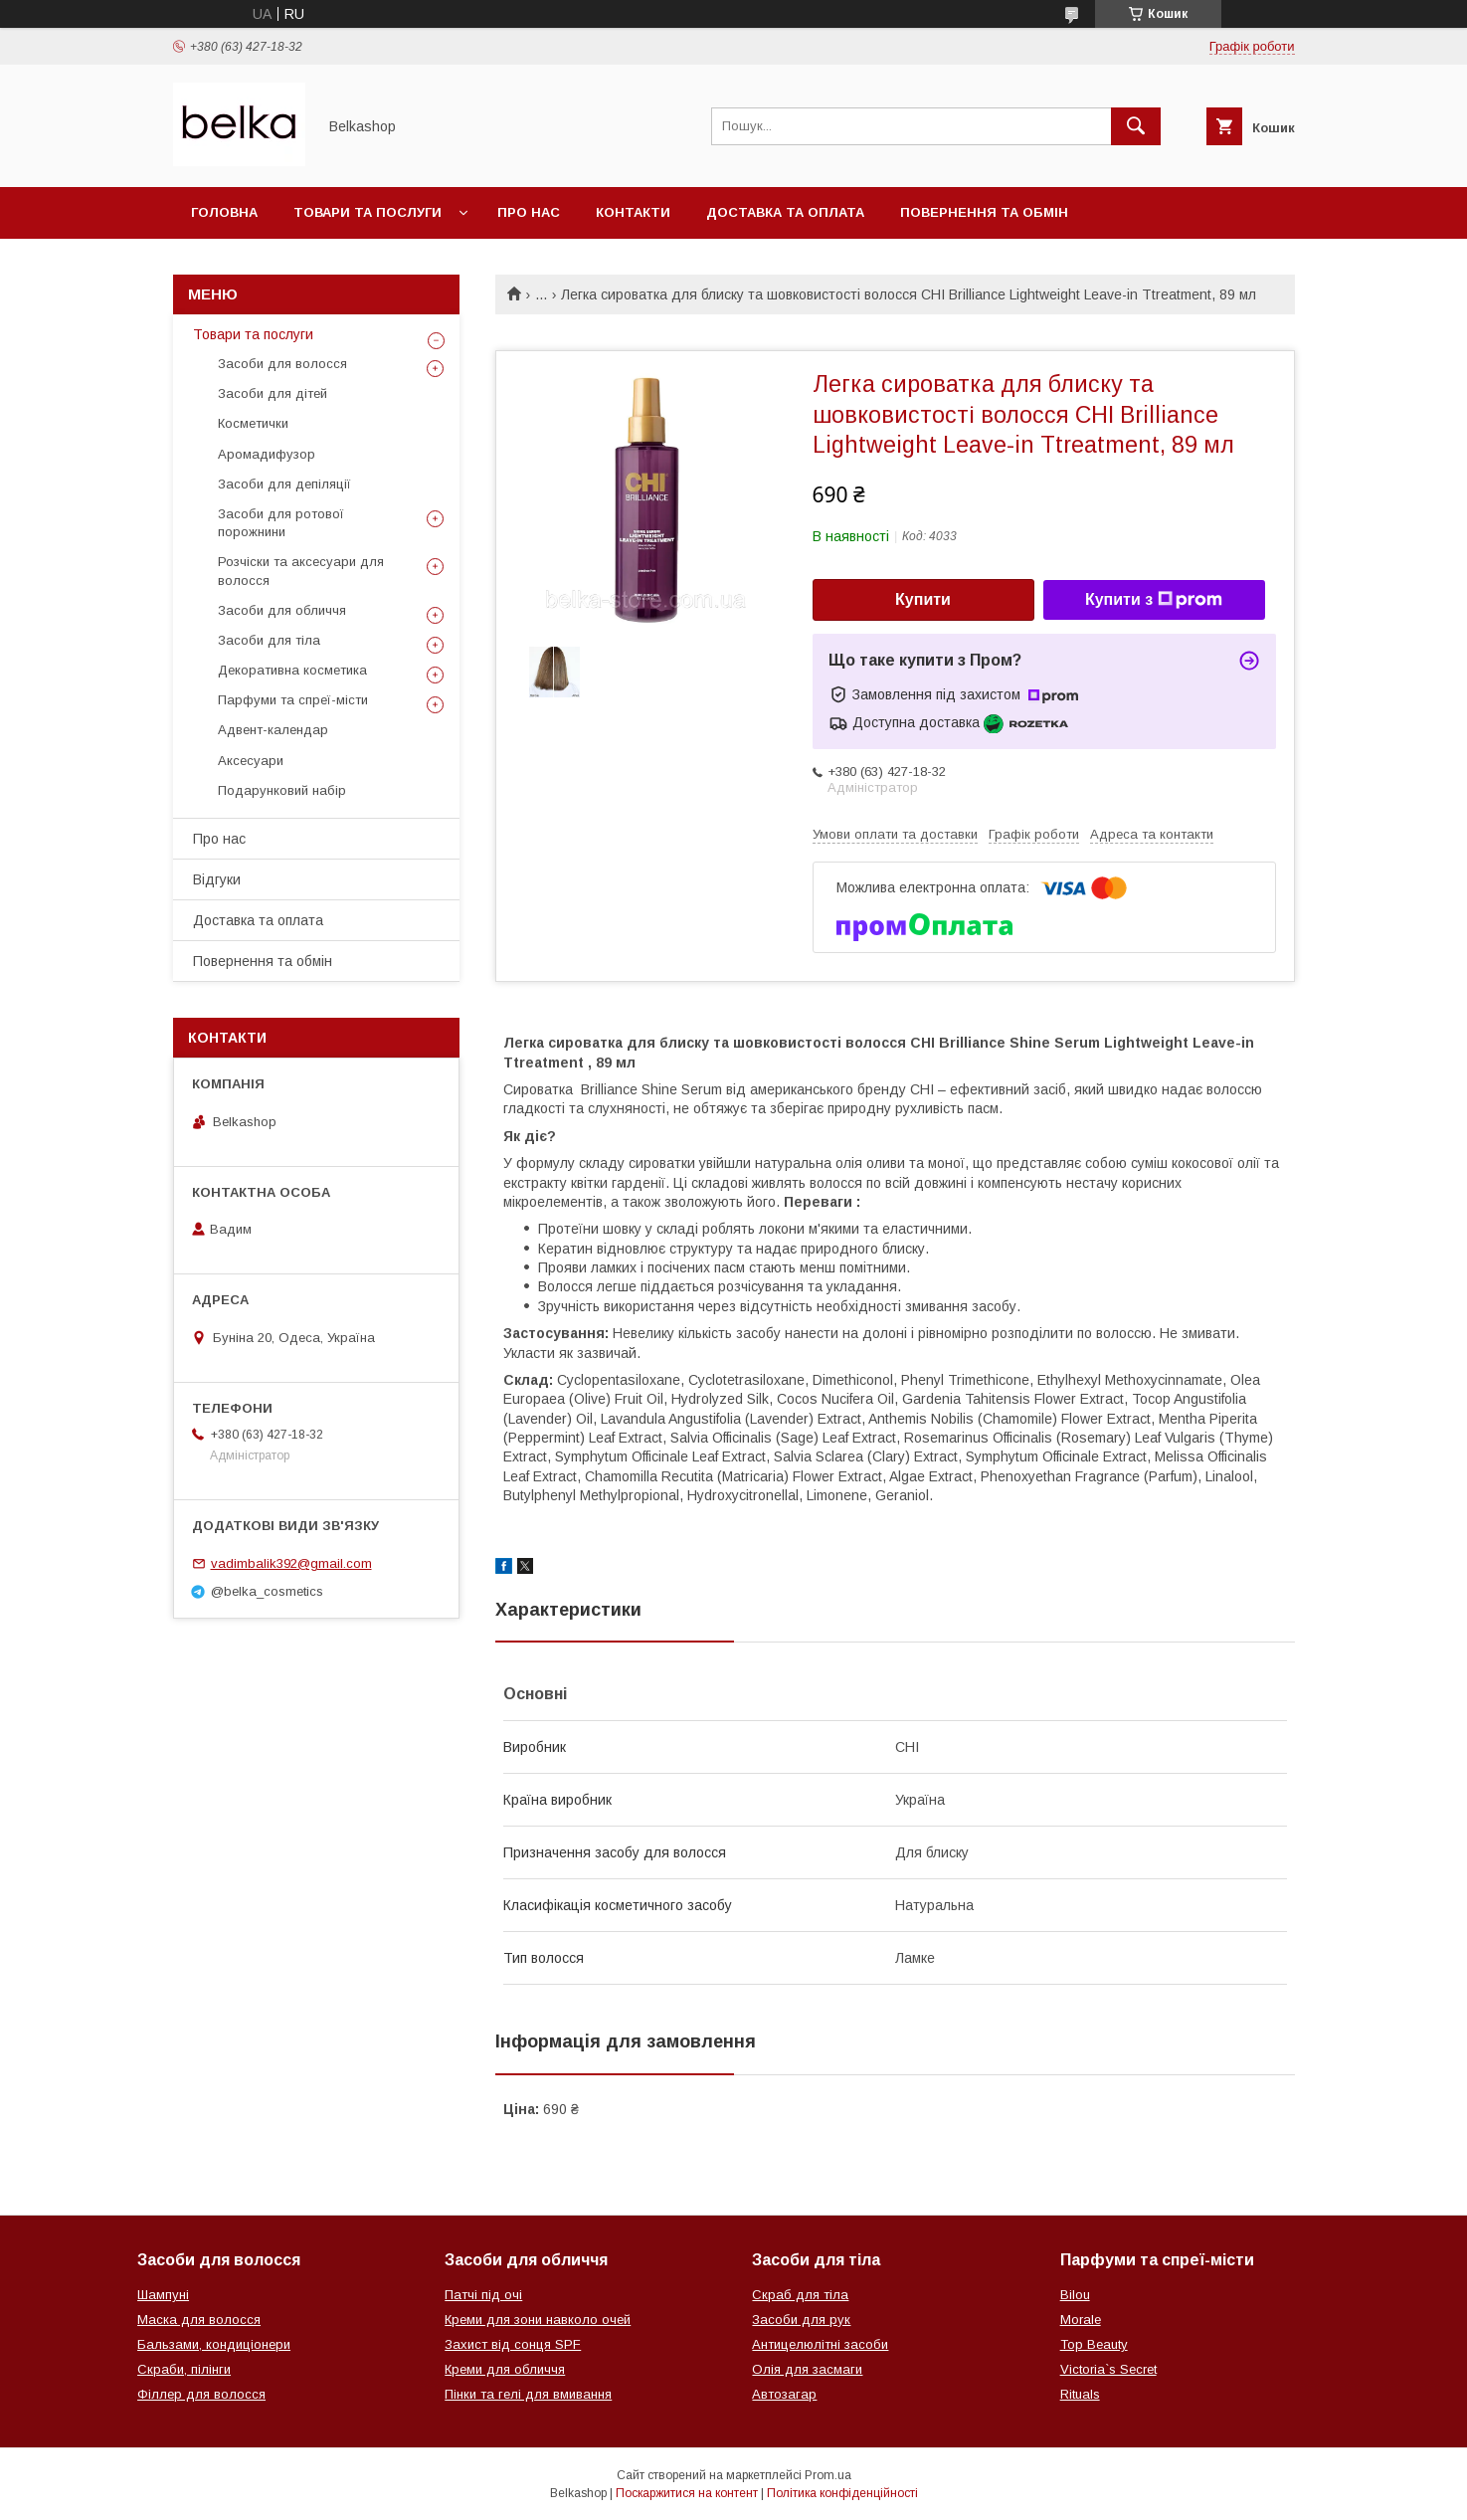 The image size is (1467, 2520). What do you see at coordinates (538, 2319) in the screenshot?
I see `Креми для зони навколо очей` at bounding box center [538, 2319].